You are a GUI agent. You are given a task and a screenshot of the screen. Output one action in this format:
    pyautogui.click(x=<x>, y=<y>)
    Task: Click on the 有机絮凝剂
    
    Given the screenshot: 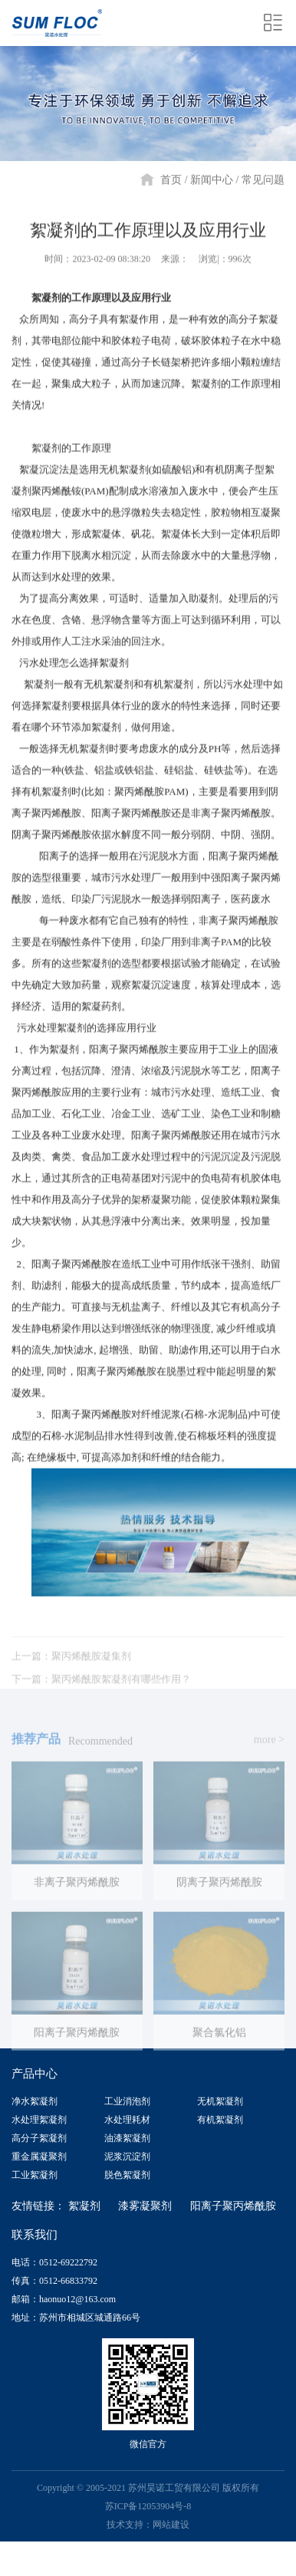 What is the action you would take?
    pyautogui.click(x=220, y=2119)
    